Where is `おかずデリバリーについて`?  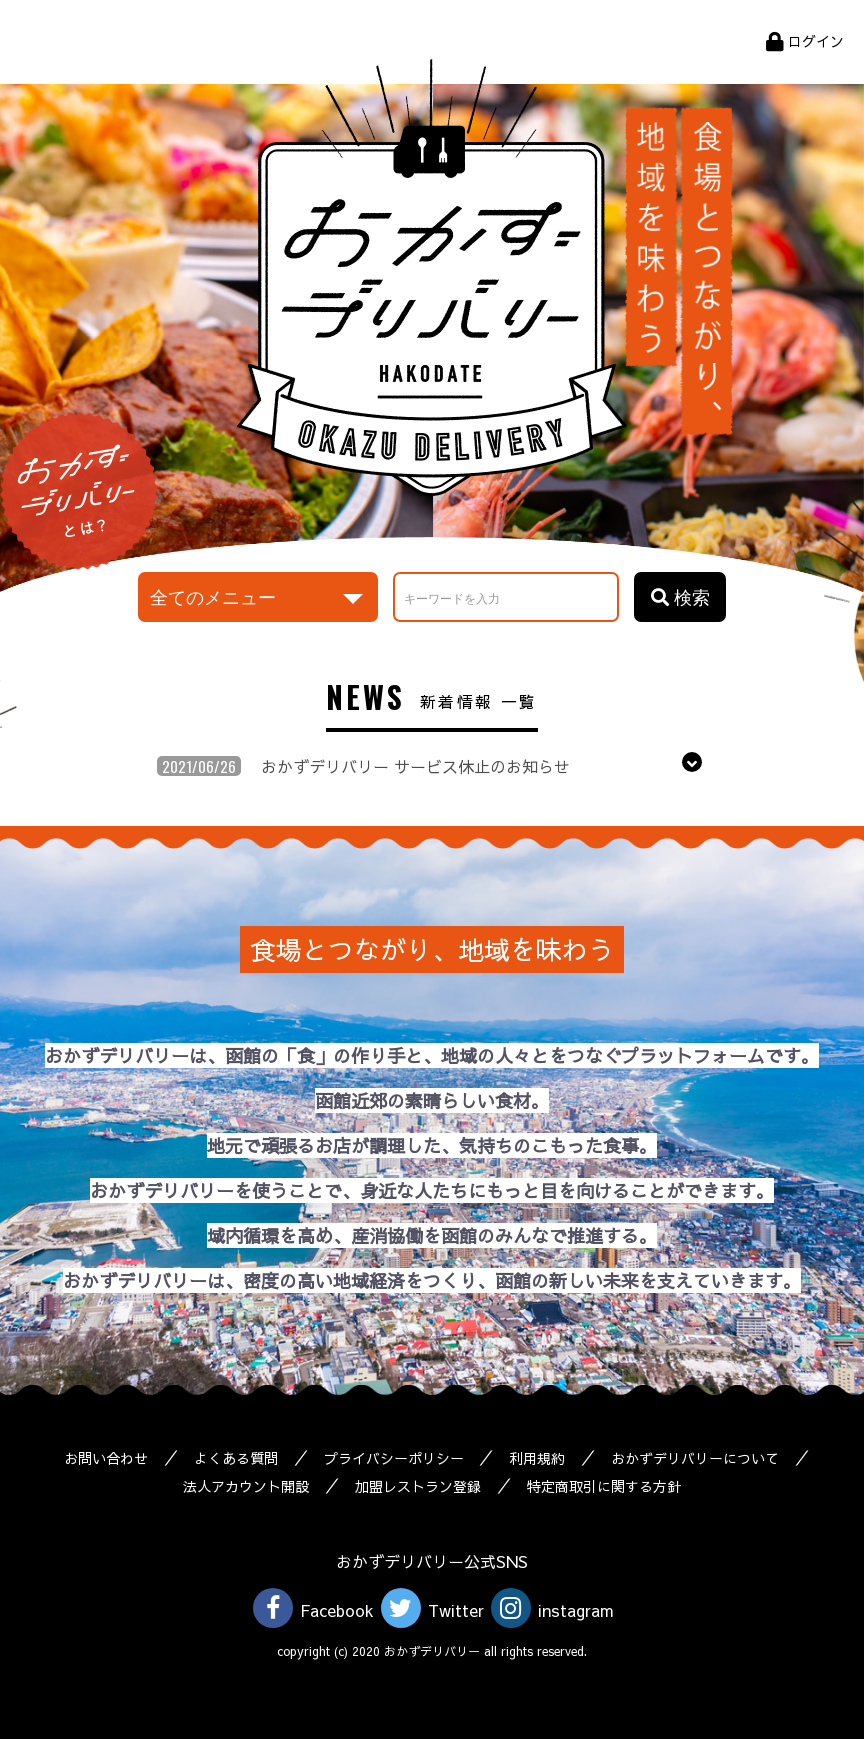 おかずデリバリーについて is located at coordinates (696, 1458).